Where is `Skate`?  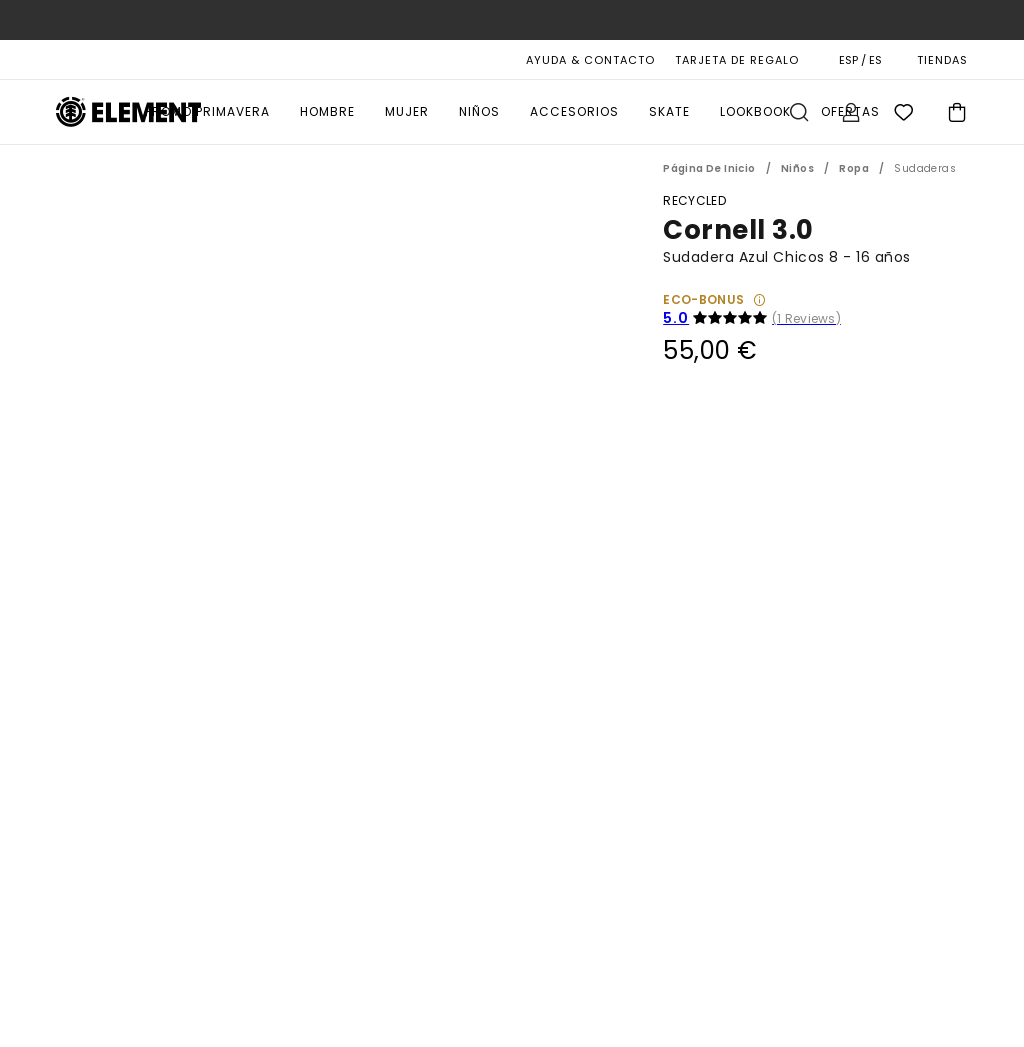 Skate is located at coordinates (669, 111).